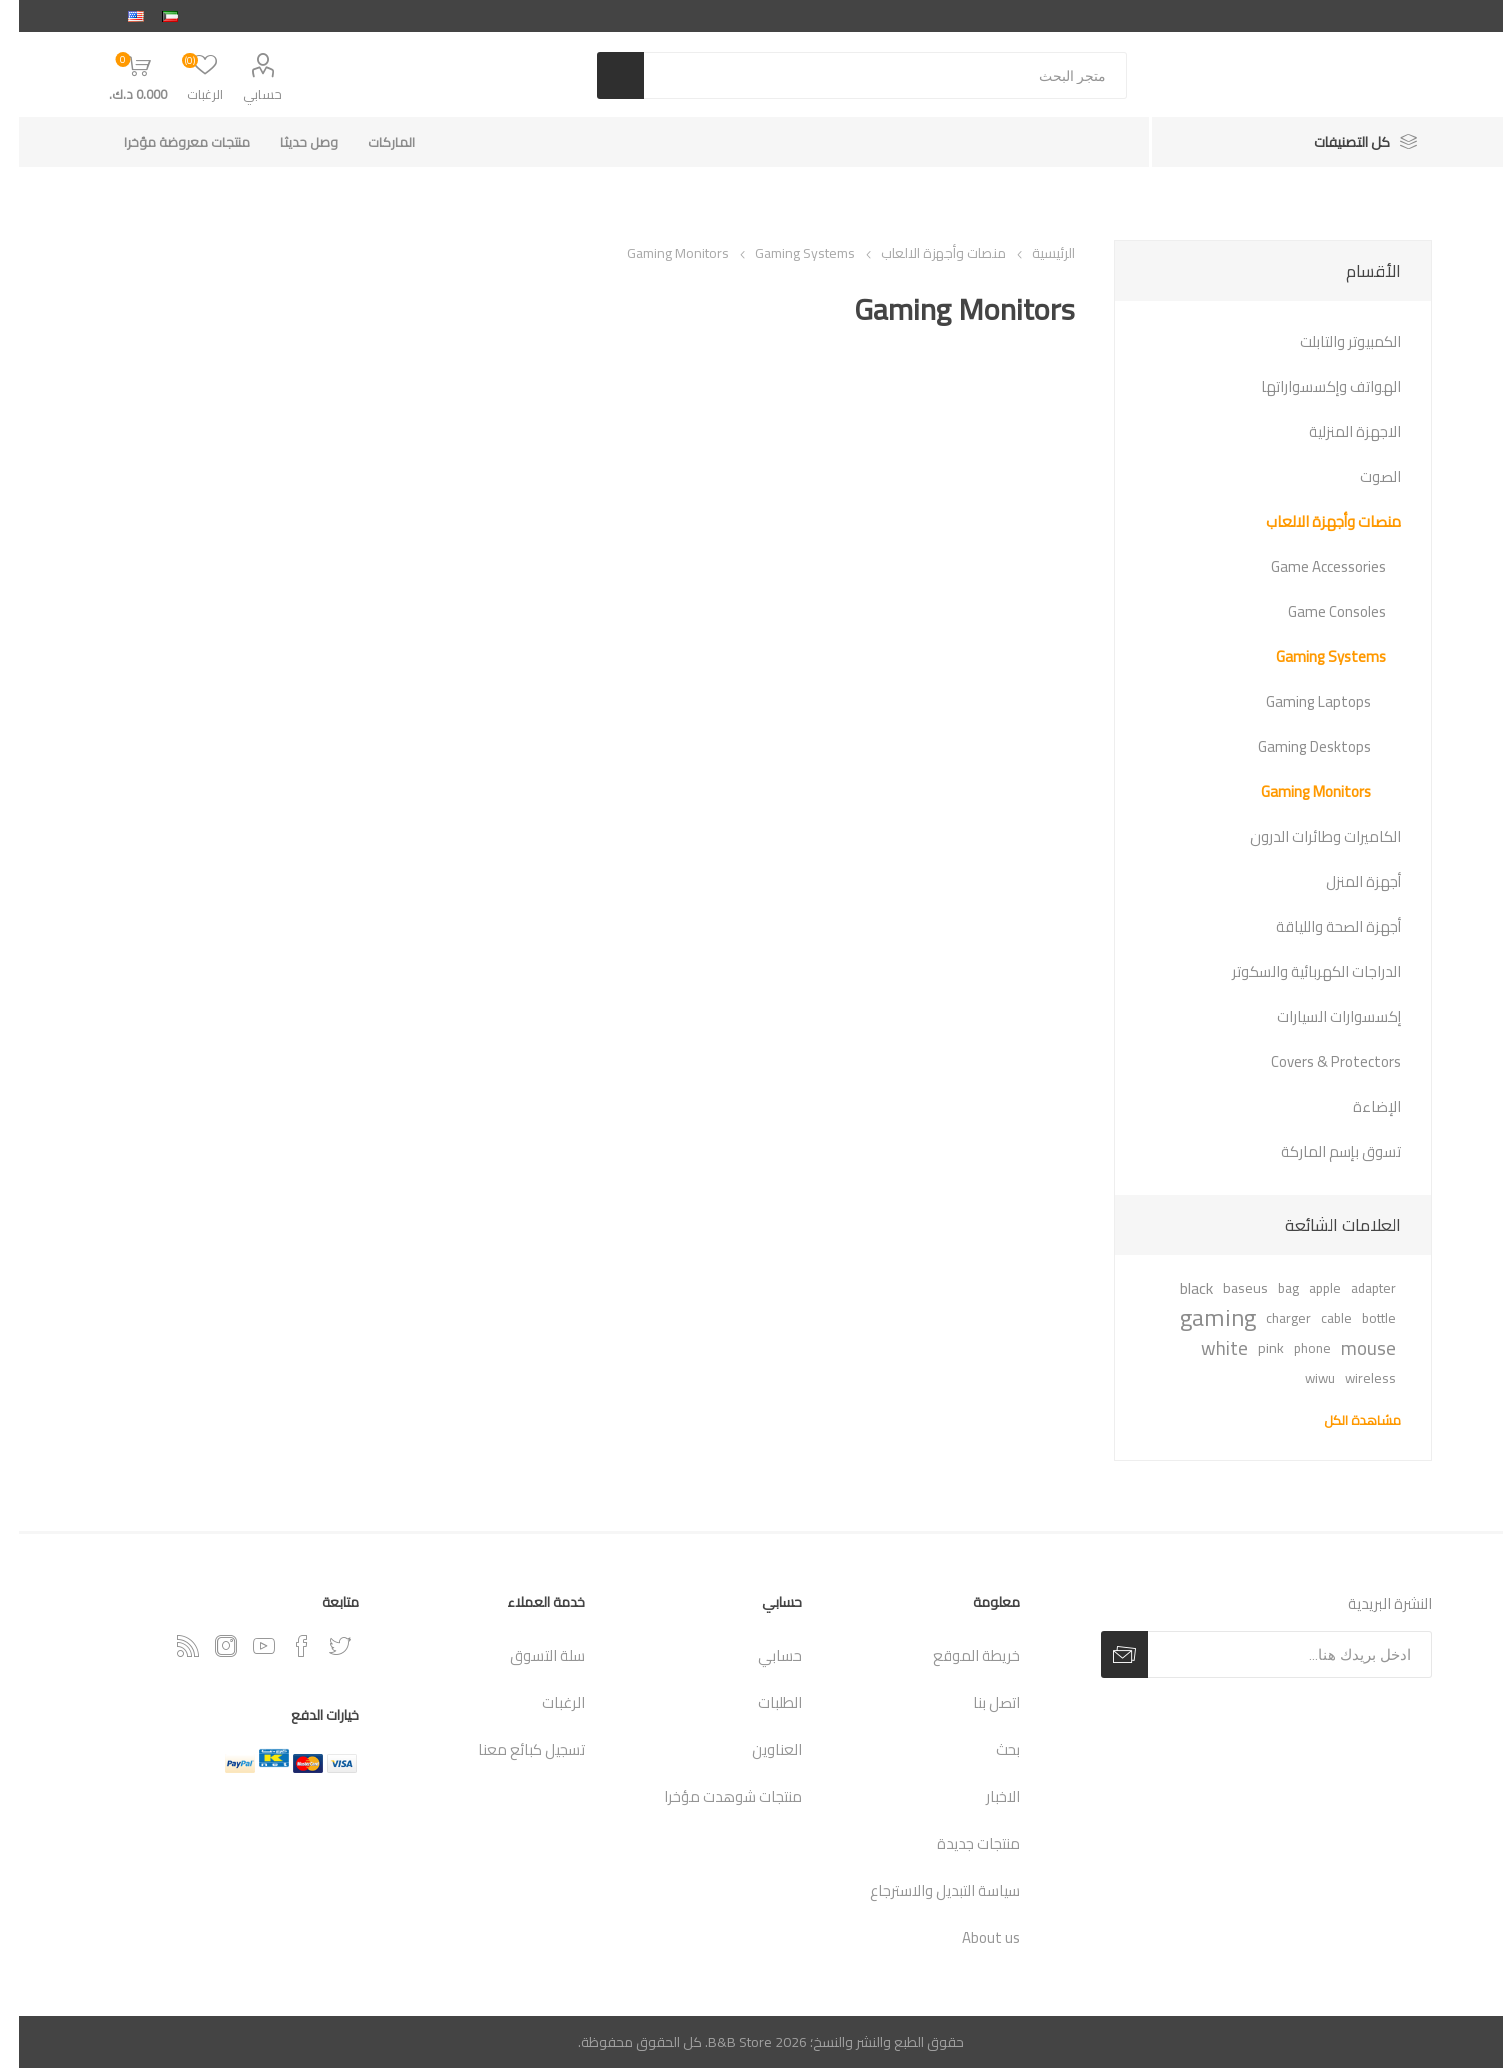  What do you see at coordinates (1269, 1318) in the screenshot?
I see `charger` at bounding box center [1269, 1318].